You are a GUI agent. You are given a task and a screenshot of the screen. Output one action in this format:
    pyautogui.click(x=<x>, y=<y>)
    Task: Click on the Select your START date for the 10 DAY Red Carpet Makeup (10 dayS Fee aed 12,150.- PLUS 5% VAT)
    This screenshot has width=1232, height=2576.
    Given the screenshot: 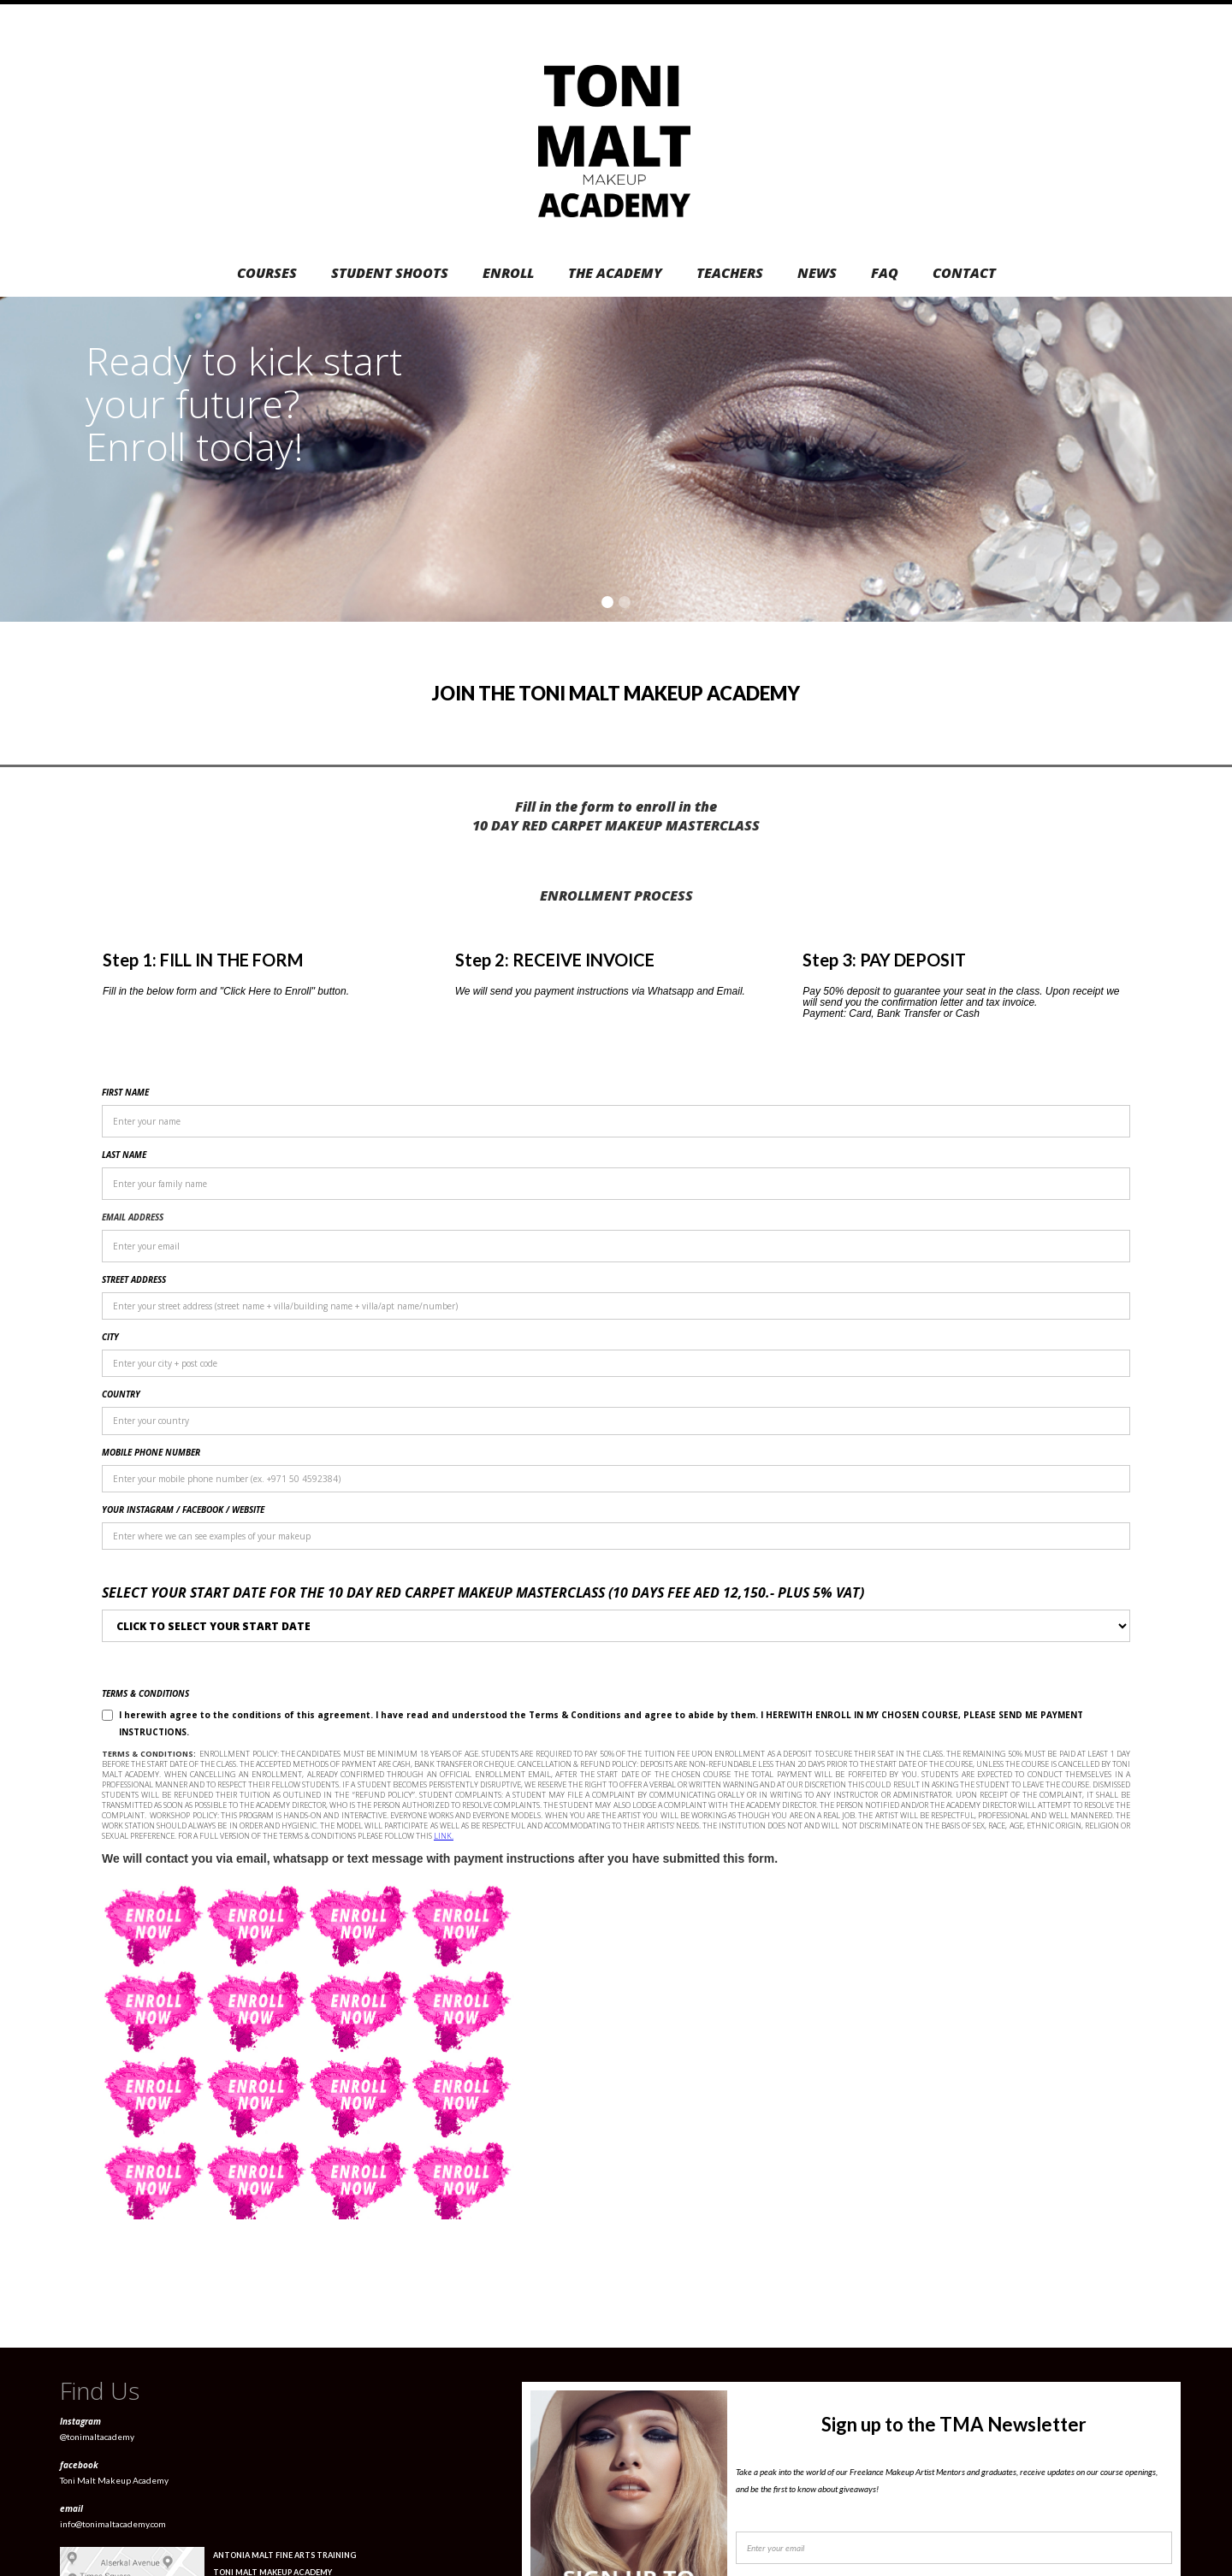 What is the action you would take?
    pyautogui.click(x=483, y=1592)
    